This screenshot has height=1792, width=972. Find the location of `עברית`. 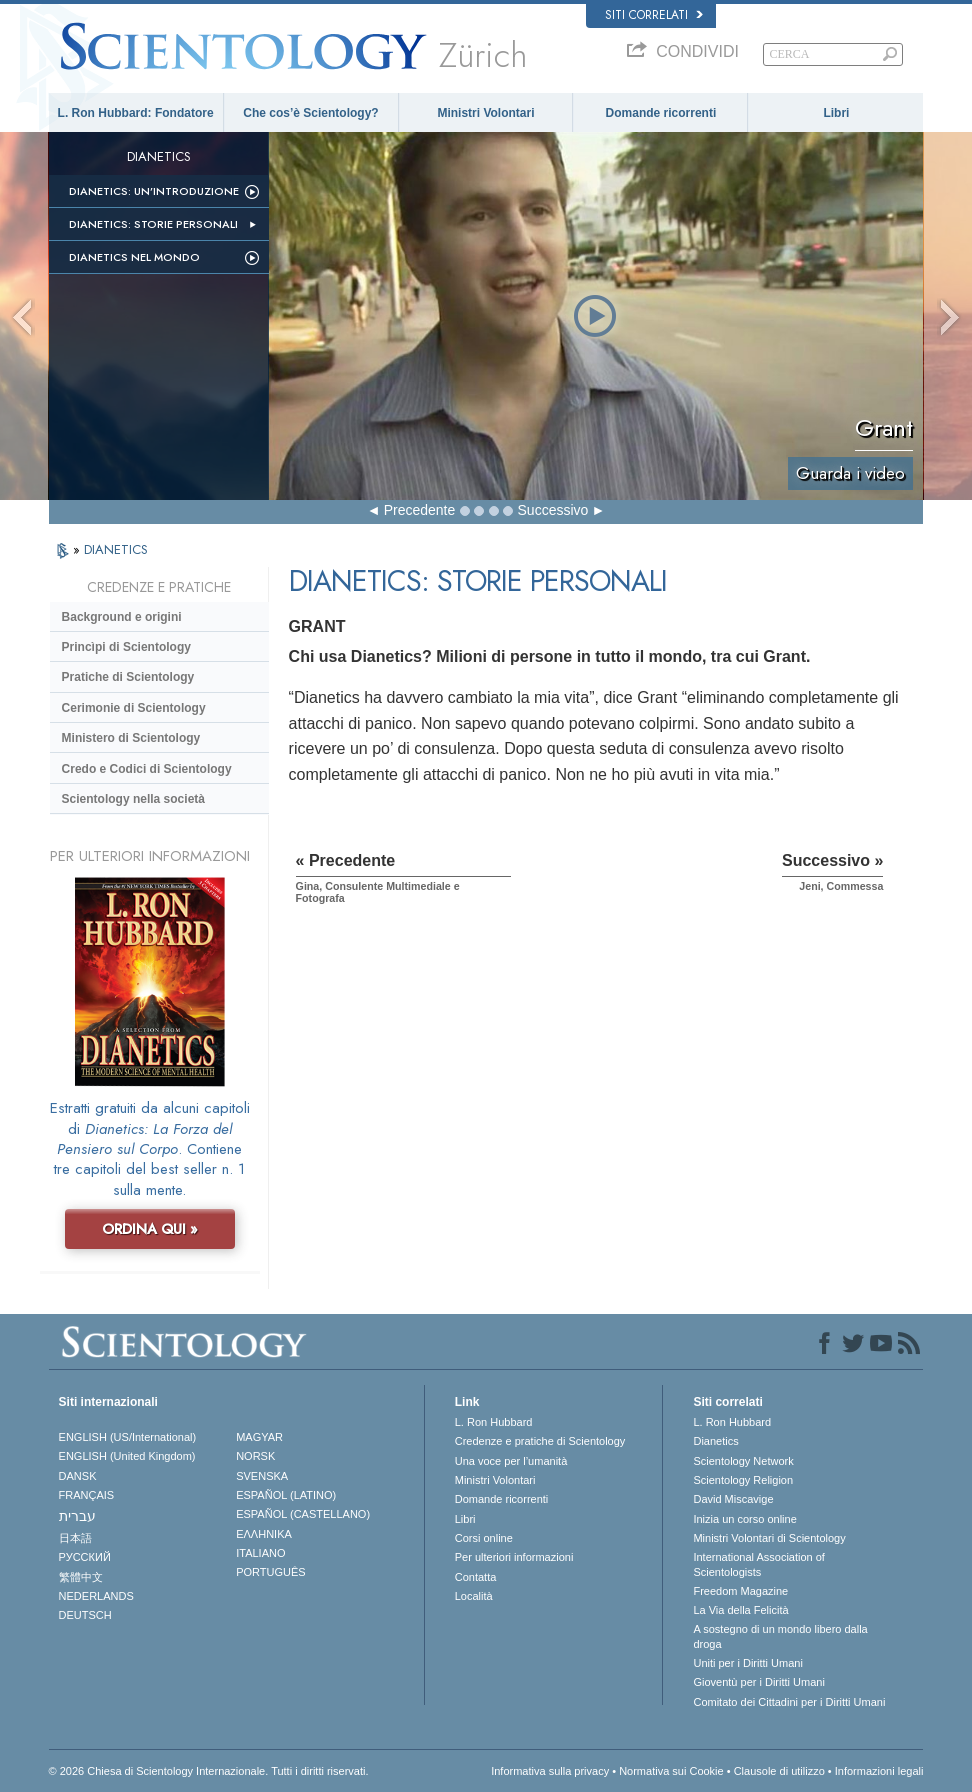

עברית is located at coordinates (77, 1516).